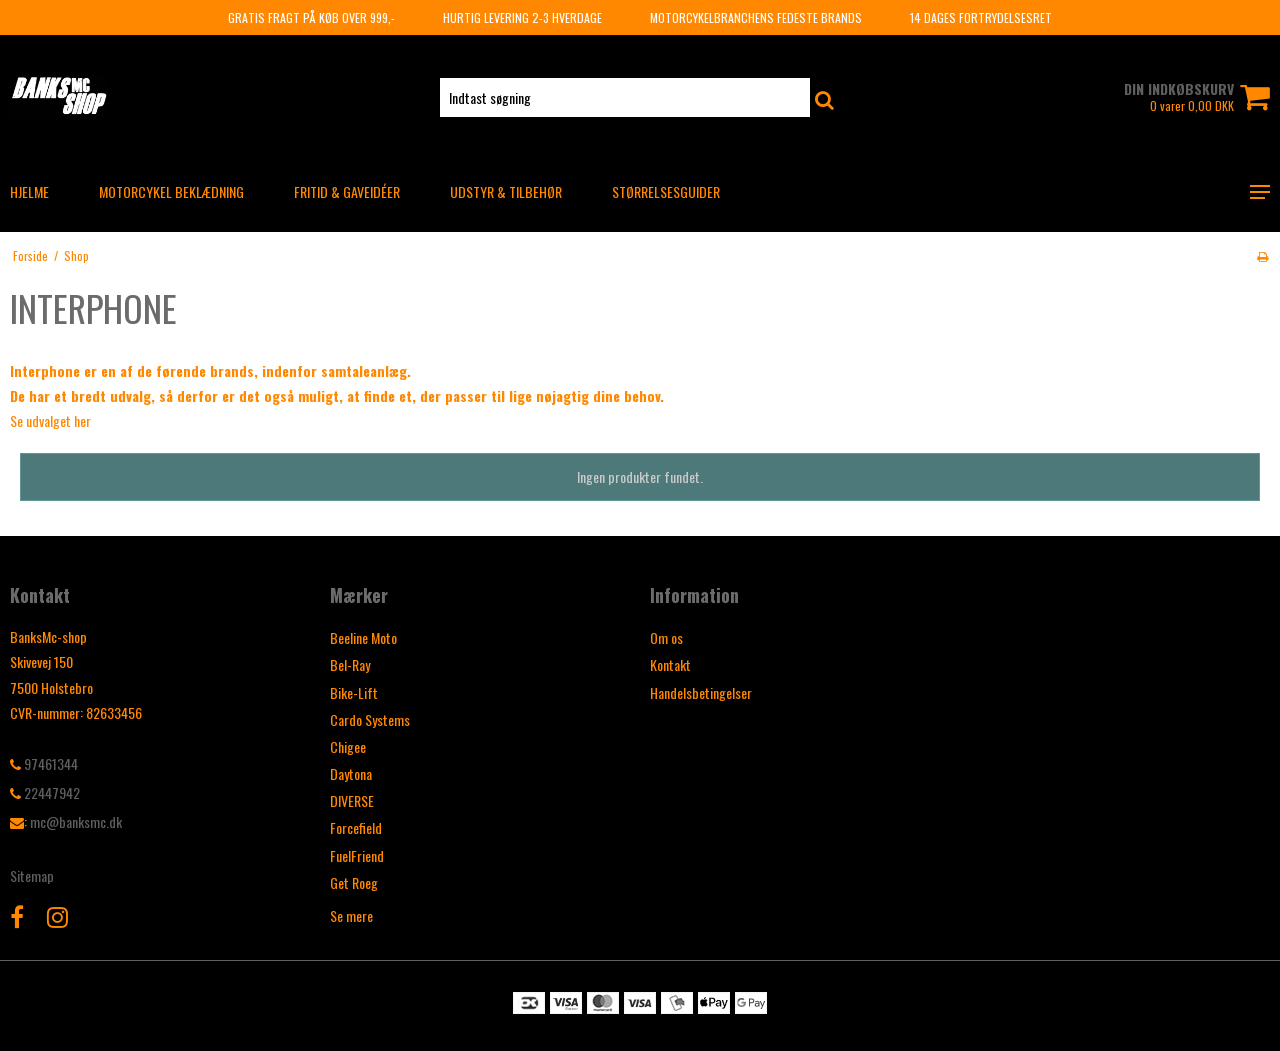 This screenshot has width=1280, height=1051. Describe the element at coordinates (352, 800) in the screenshot. I see `DIVERSE` at that location.